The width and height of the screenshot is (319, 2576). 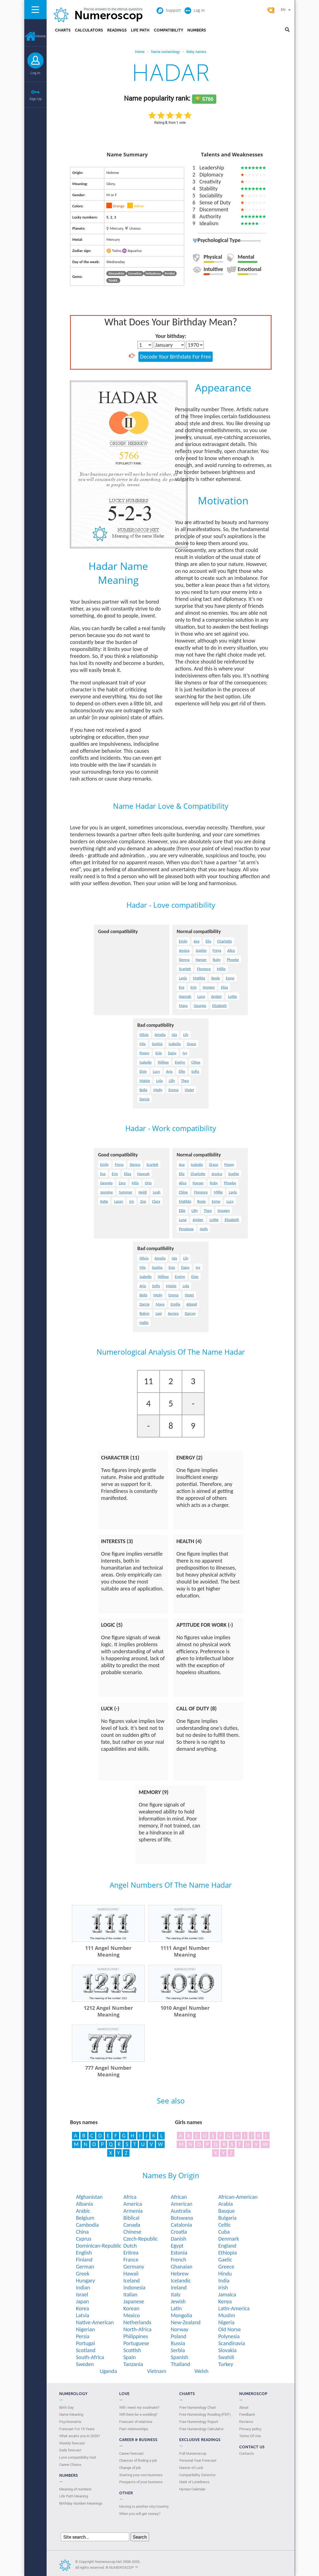 What do you see at coordinates (137, 2322) in the screenshot?
I see `Netherlands` at bounding box center [137, 2322].